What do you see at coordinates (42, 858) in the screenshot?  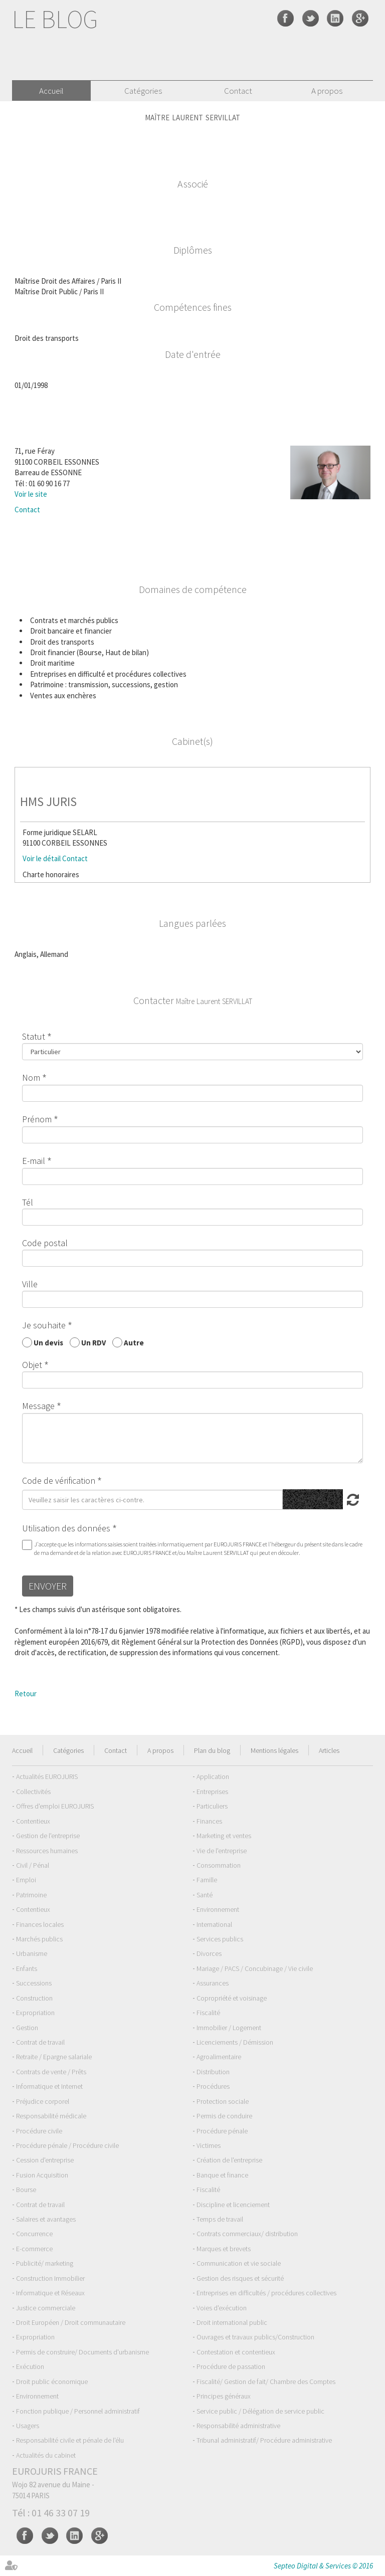 I see `Voir le détail` at bounding box center [42, 858].